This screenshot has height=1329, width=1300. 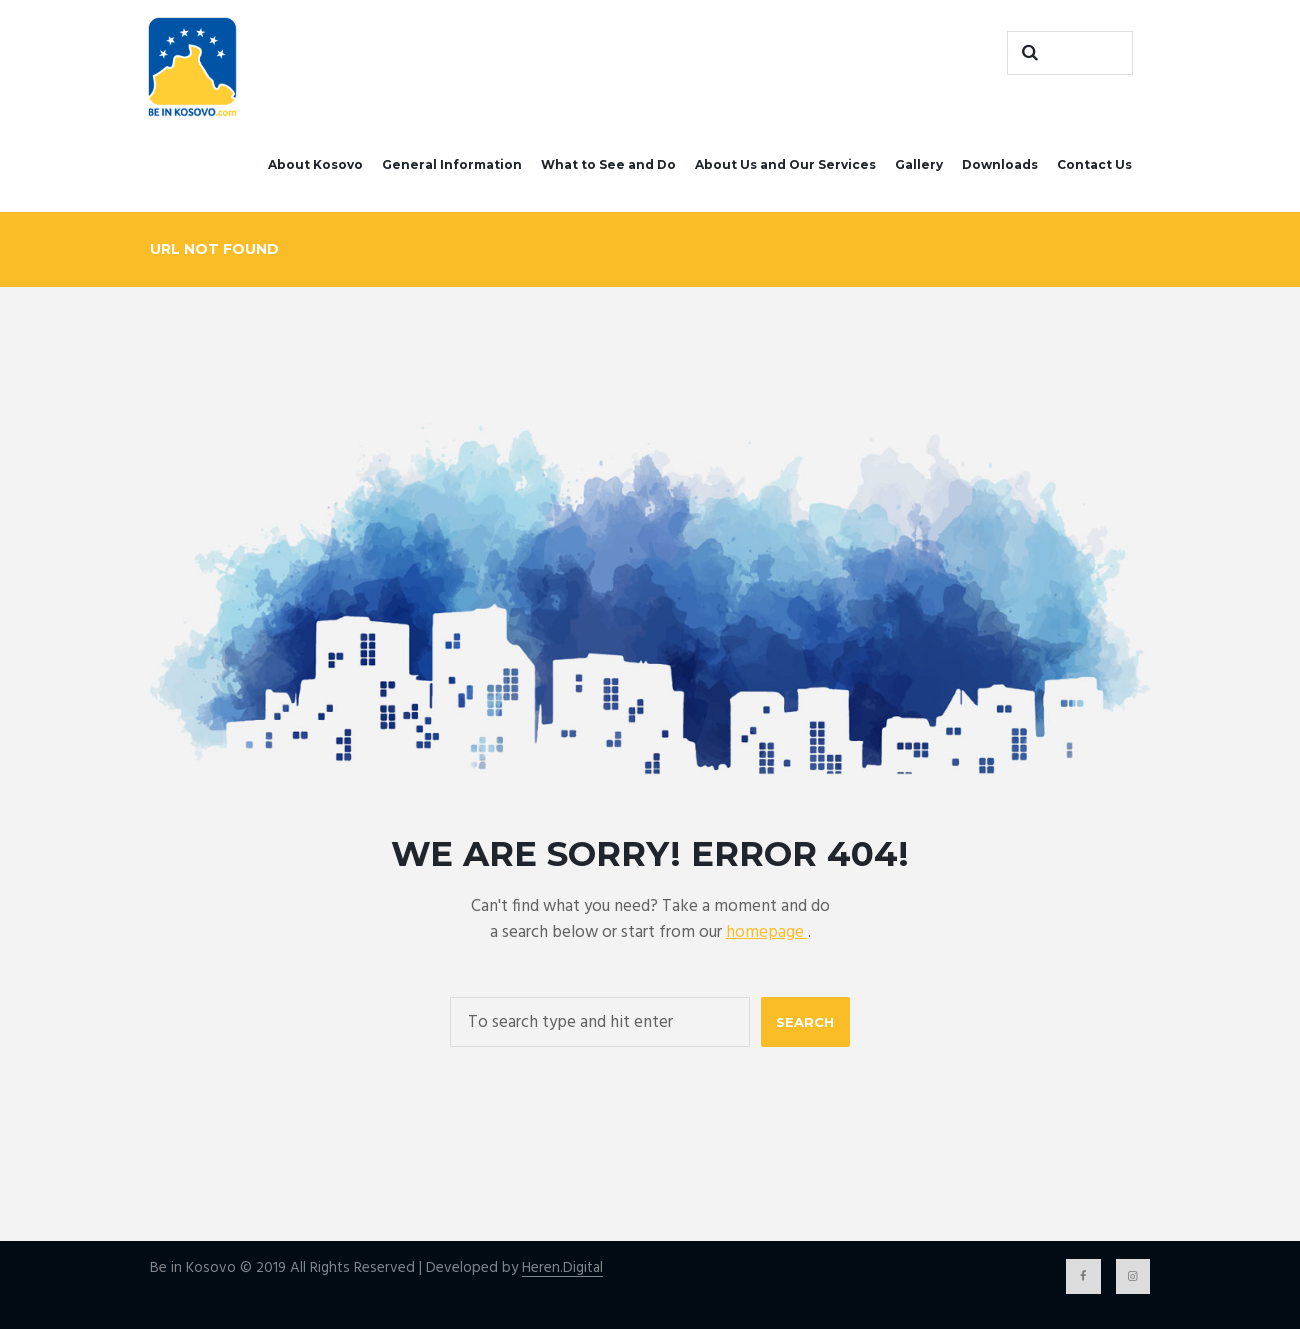 What do you see at coordinates (562, 1268) in the screenshot?
I see `Heren.Digital` at bounding box center [562, 1268].